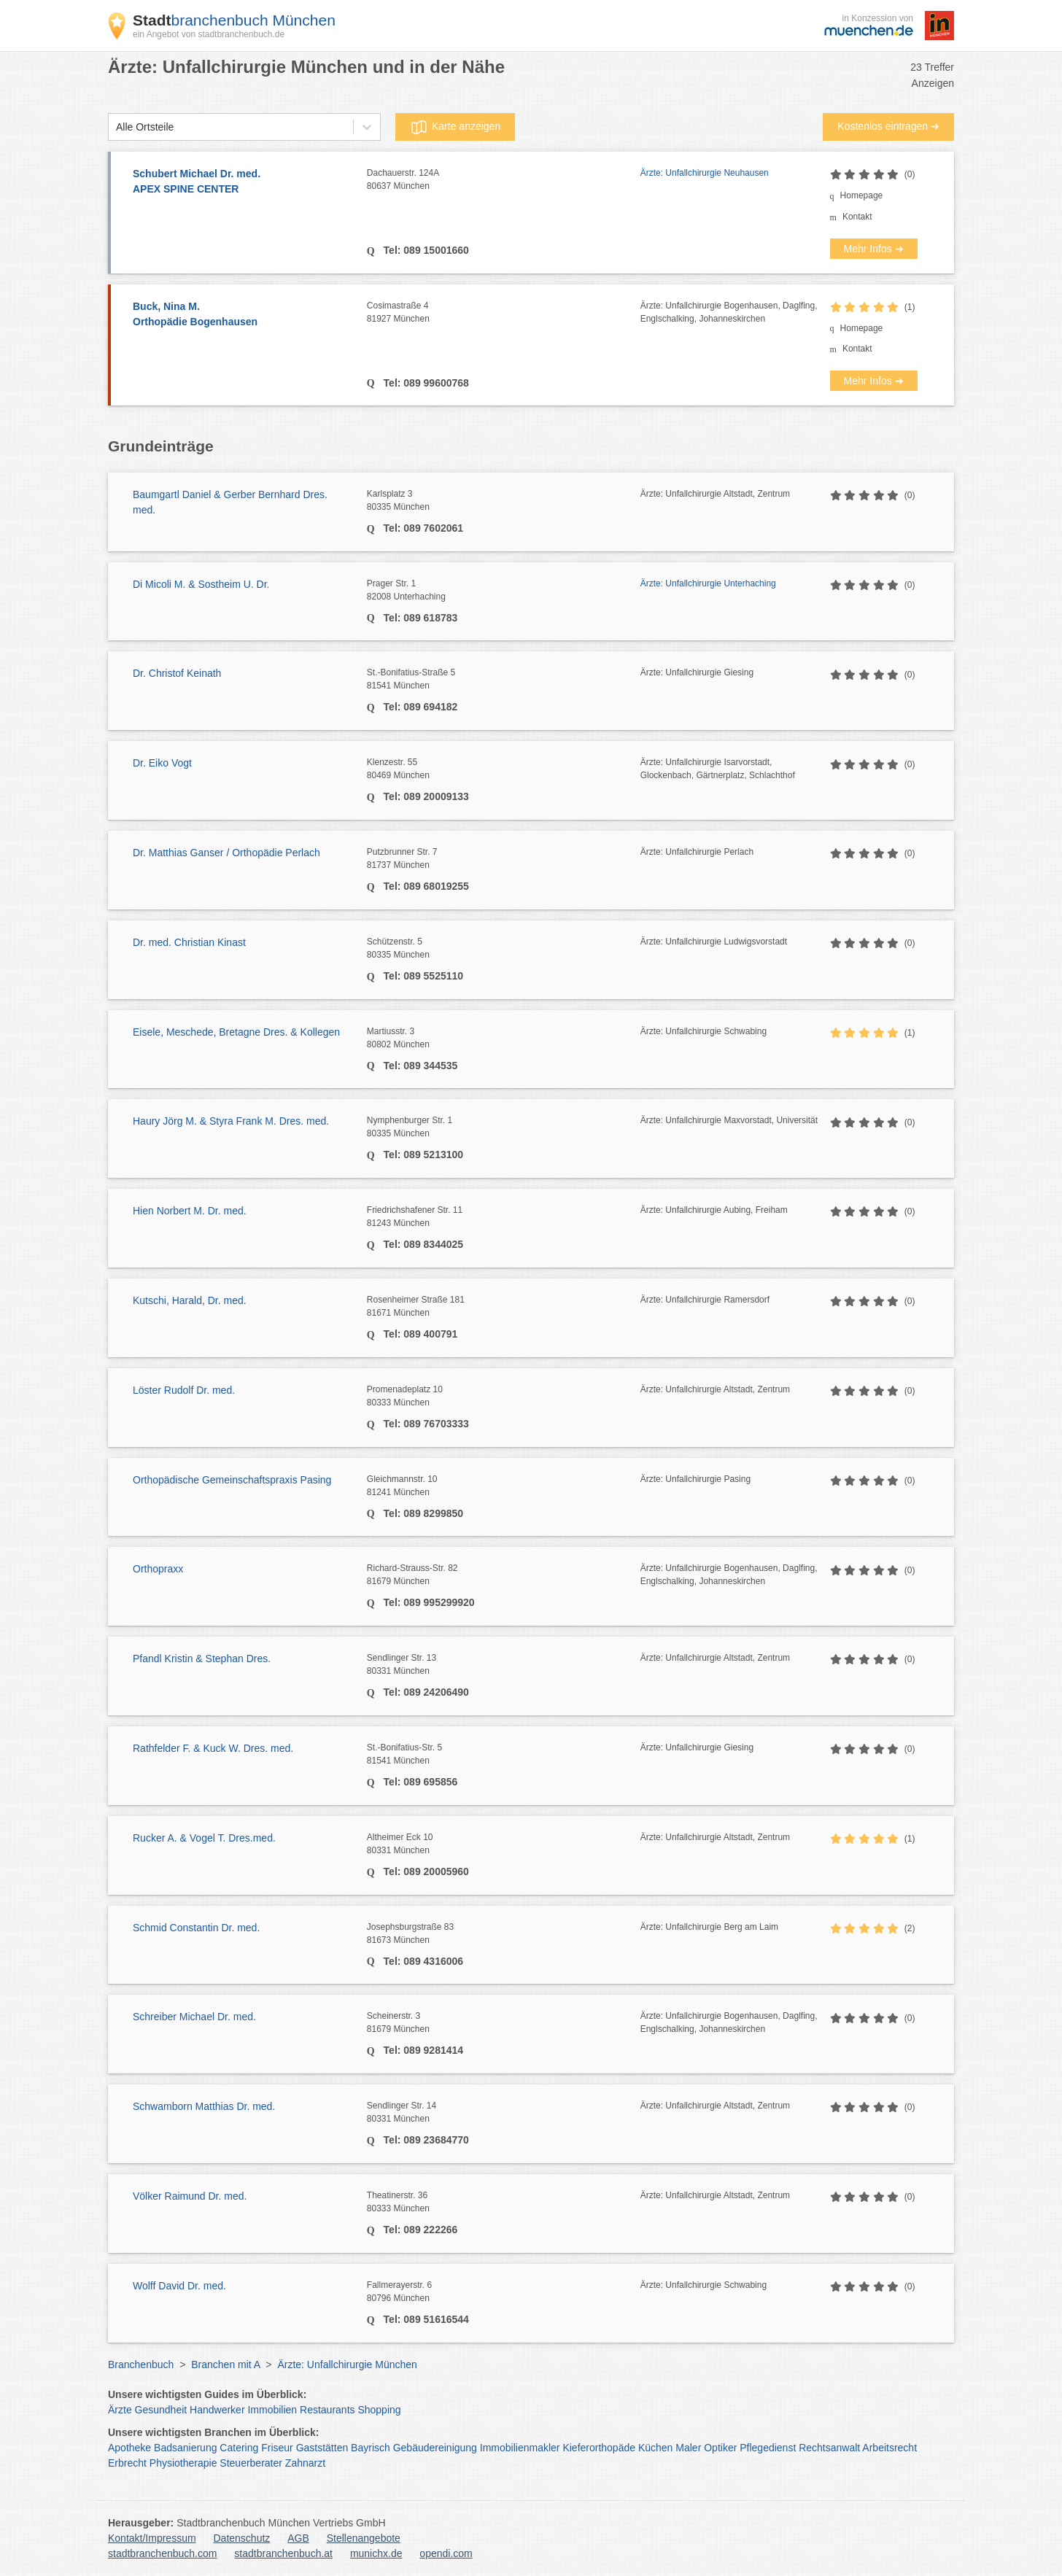  I want to click on Schubert Michael Dr. med., so click(242, 182).